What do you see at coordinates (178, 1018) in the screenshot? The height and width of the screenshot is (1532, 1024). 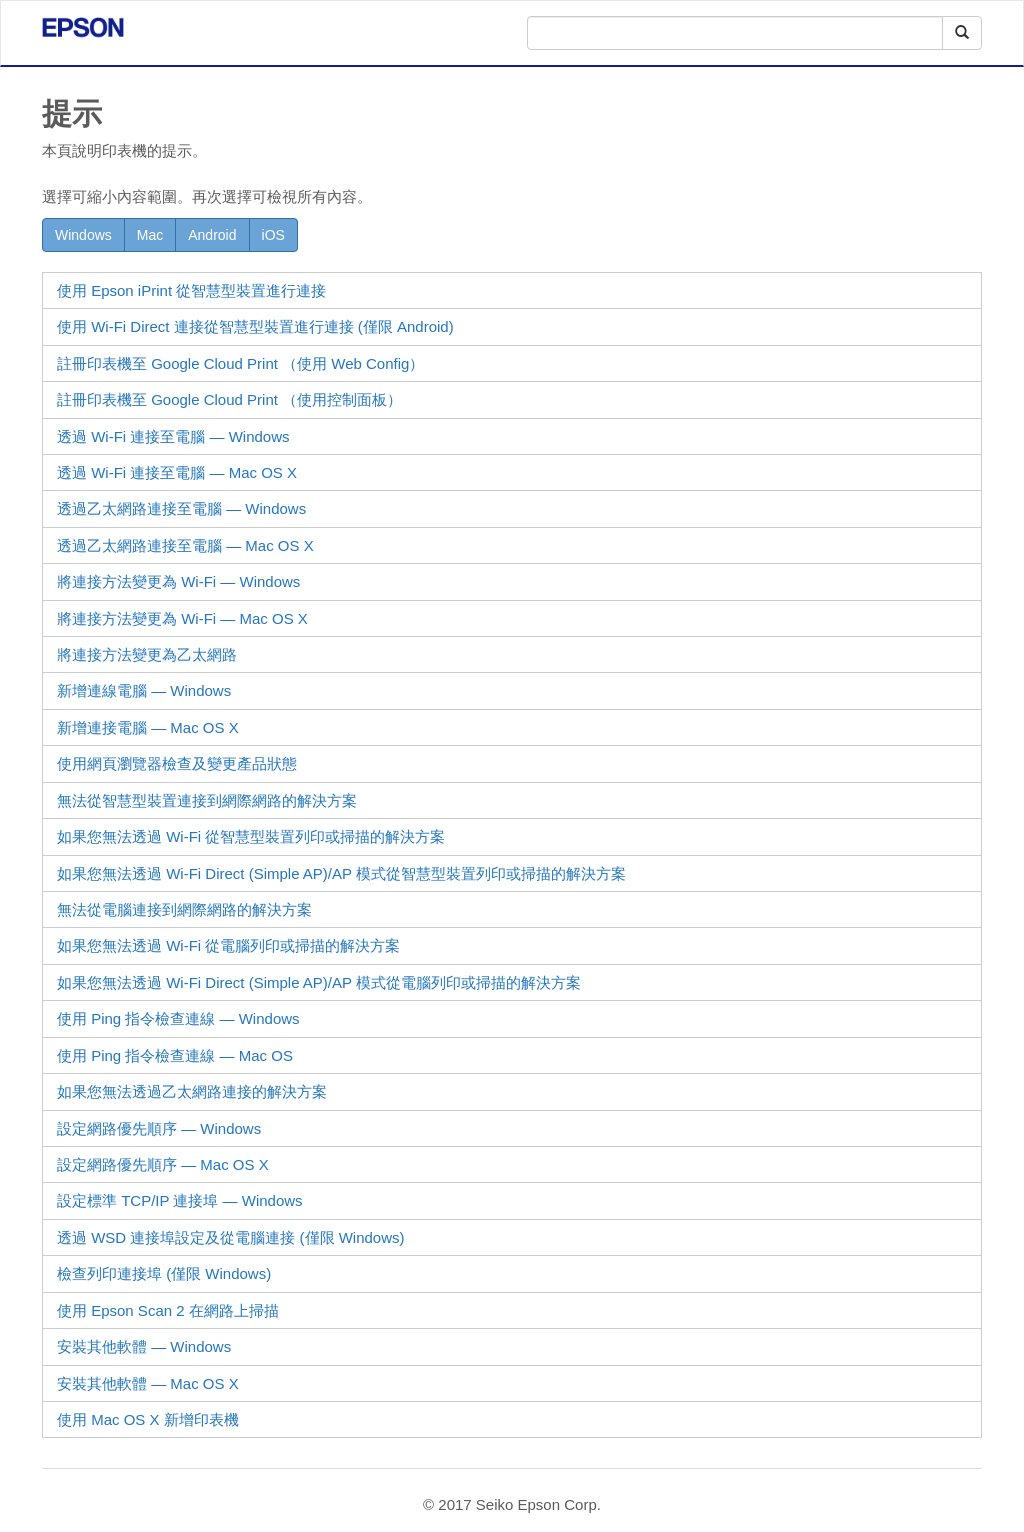 I see `使用 Ping 指令檢查連線 —` at bounding box center [178, 1018].